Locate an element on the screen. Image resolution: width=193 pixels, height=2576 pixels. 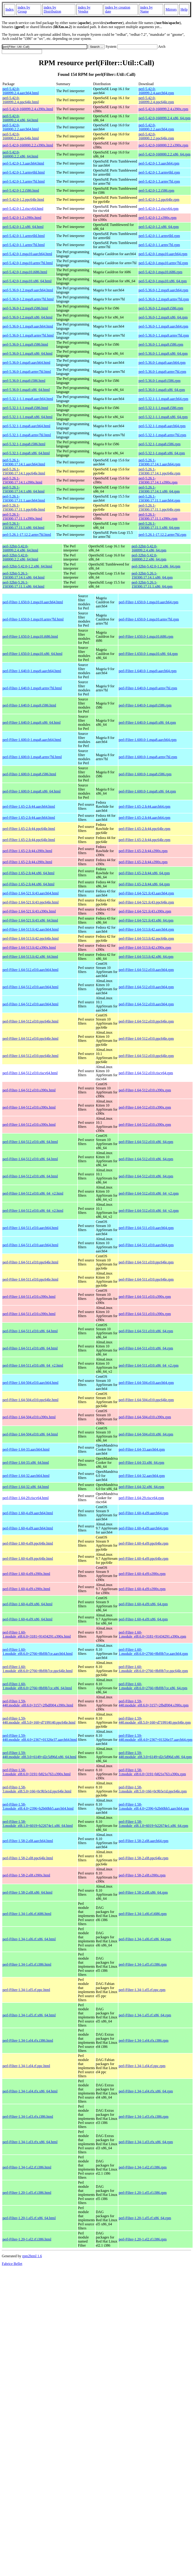
perl-32bit-5.42.0-160099.2.4.x86_64.html is located at coordinates (20, 548).